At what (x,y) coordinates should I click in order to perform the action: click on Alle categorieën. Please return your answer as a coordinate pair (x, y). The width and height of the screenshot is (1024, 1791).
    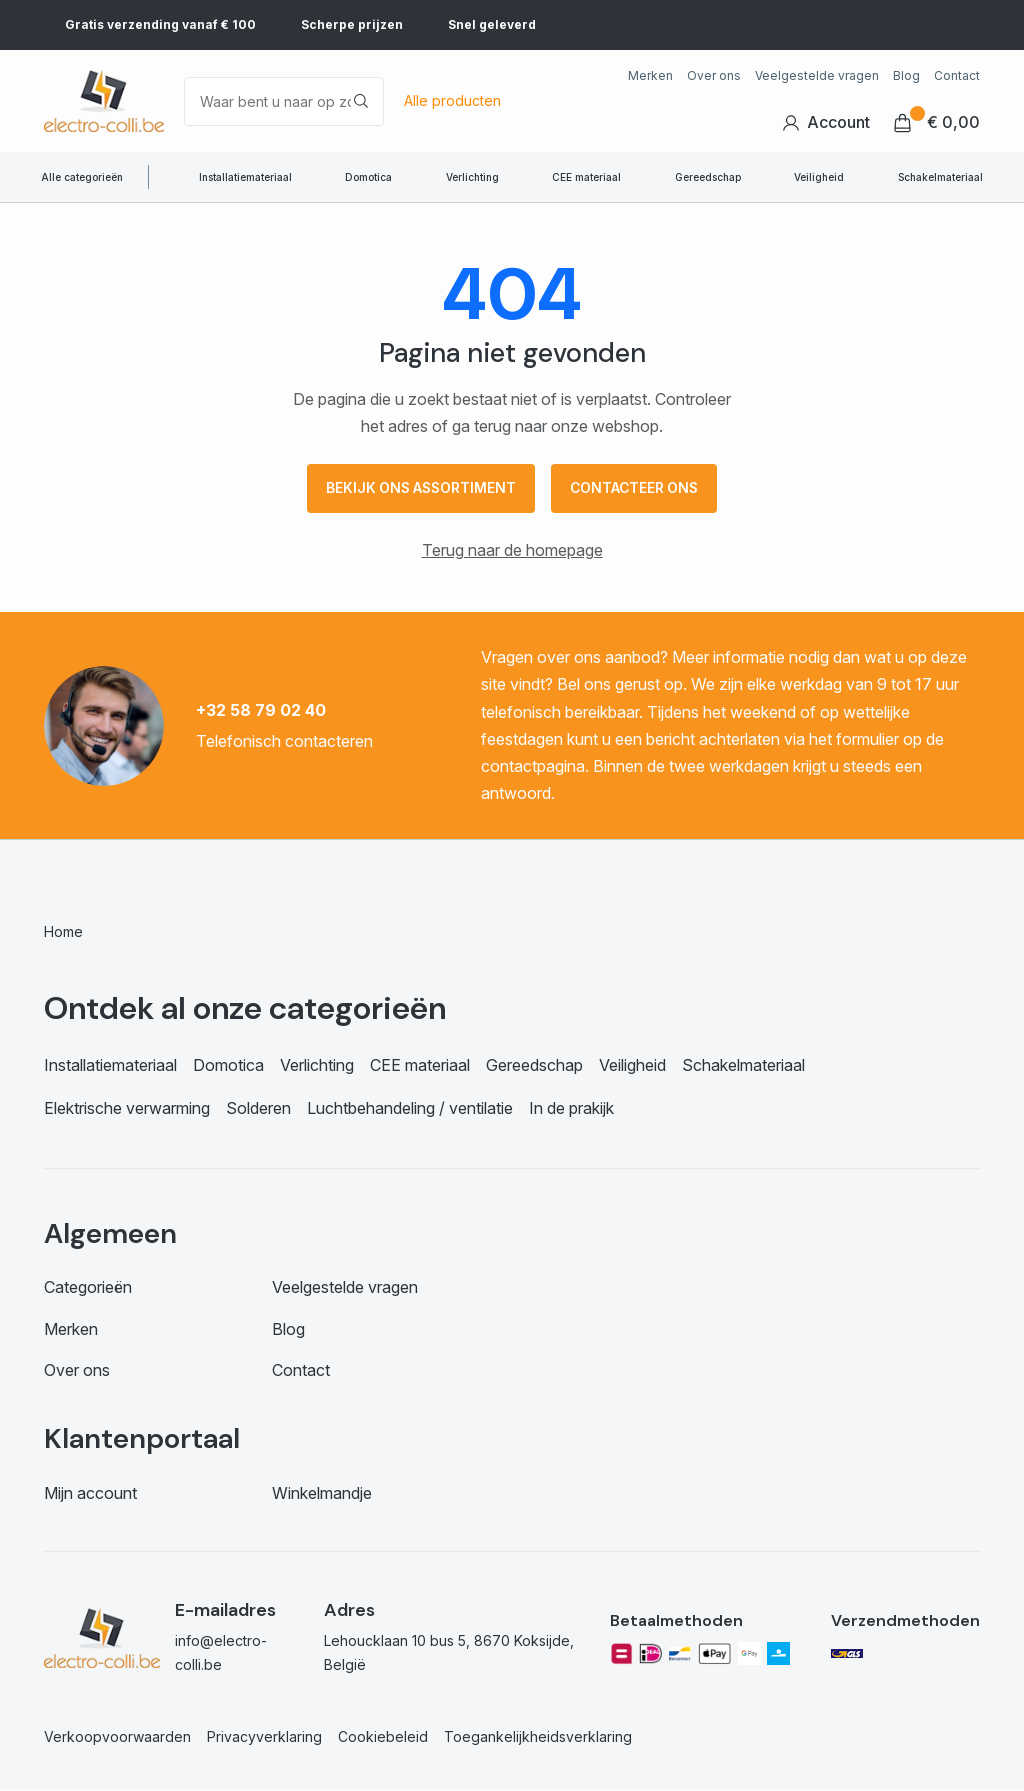
    Looking at the image, I should click on (82, 177).